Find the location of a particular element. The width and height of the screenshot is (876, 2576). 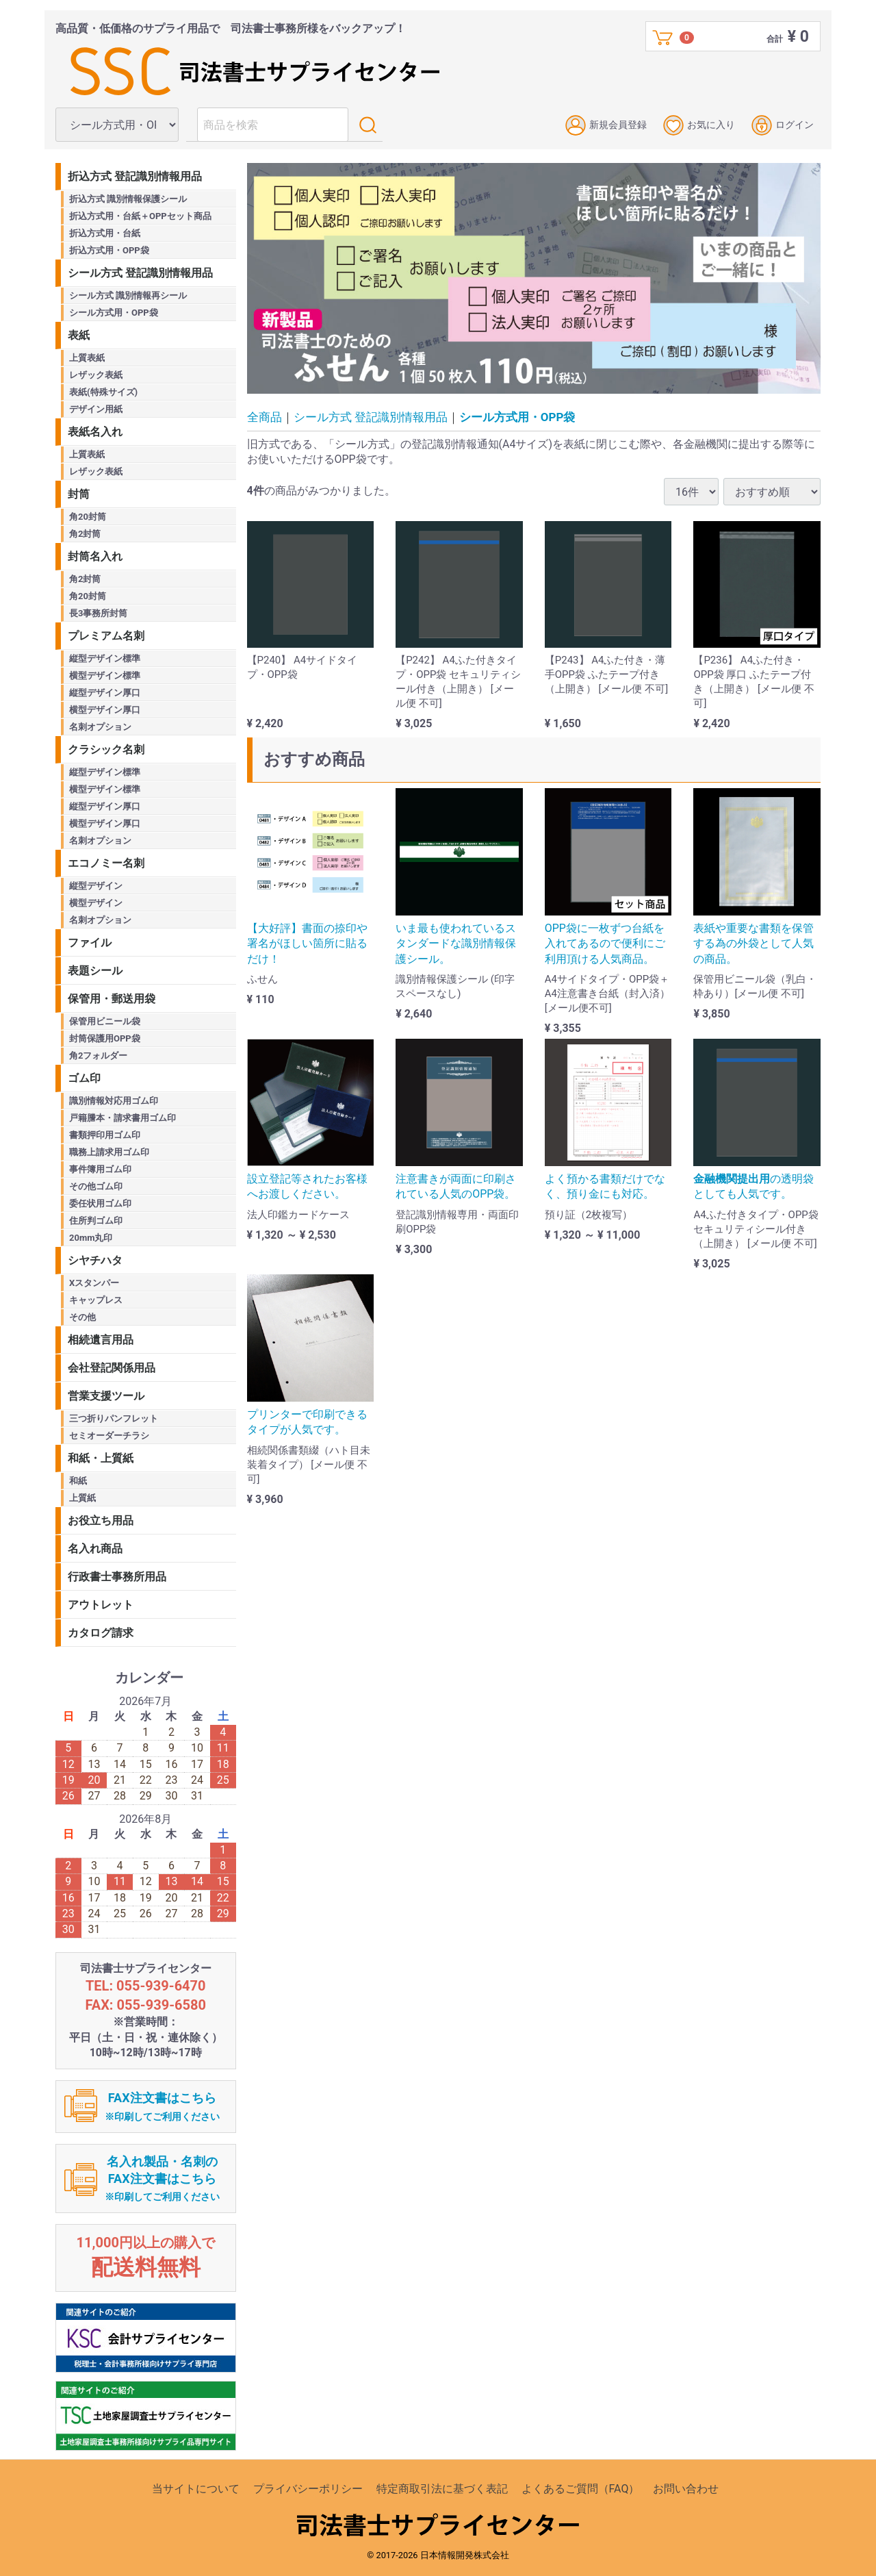

ログイン is located at coordinates (782, 125).